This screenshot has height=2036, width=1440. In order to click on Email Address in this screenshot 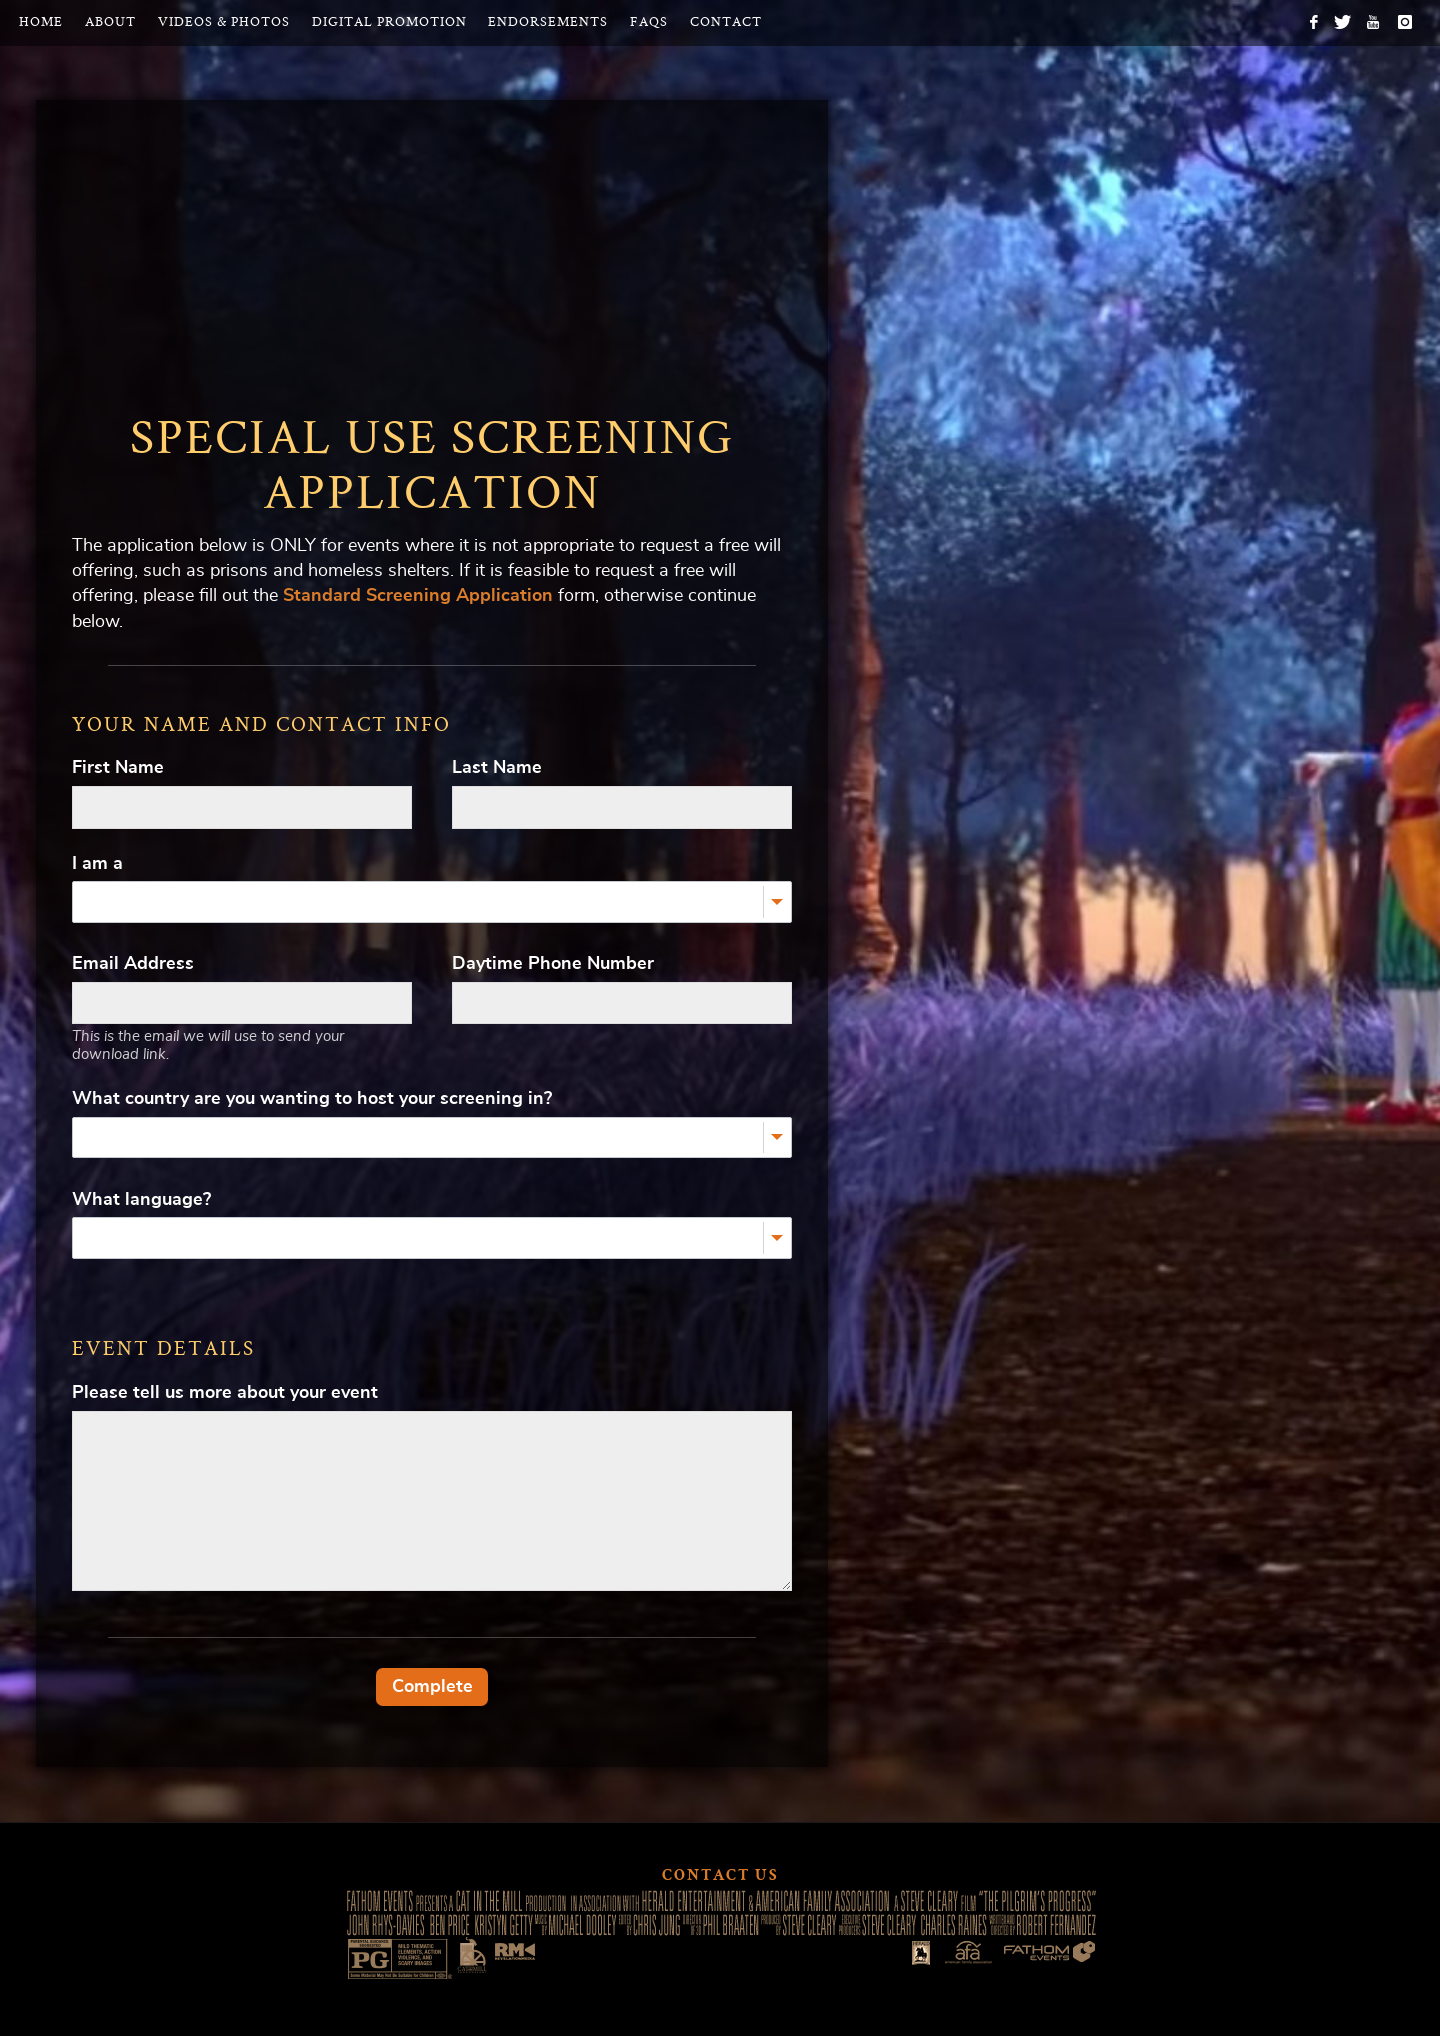, I will do `click(133, 964)`.